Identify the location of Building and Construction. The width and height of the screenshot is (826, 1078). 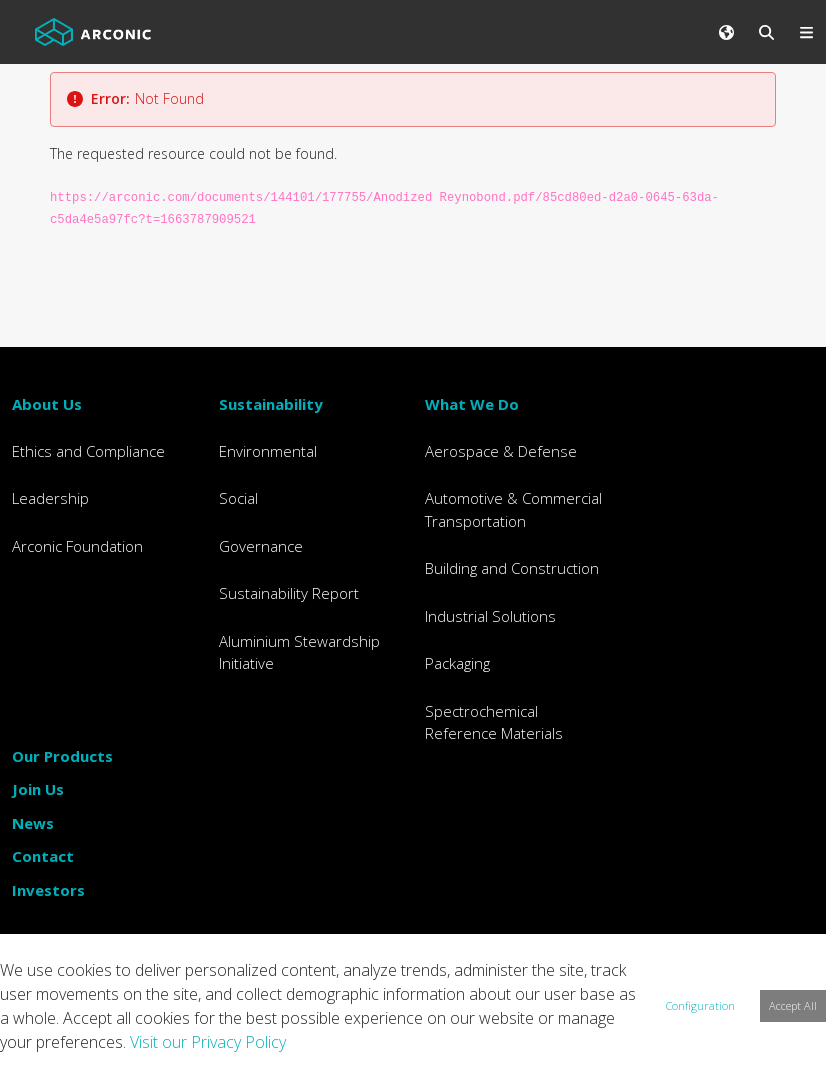
(512, 568).